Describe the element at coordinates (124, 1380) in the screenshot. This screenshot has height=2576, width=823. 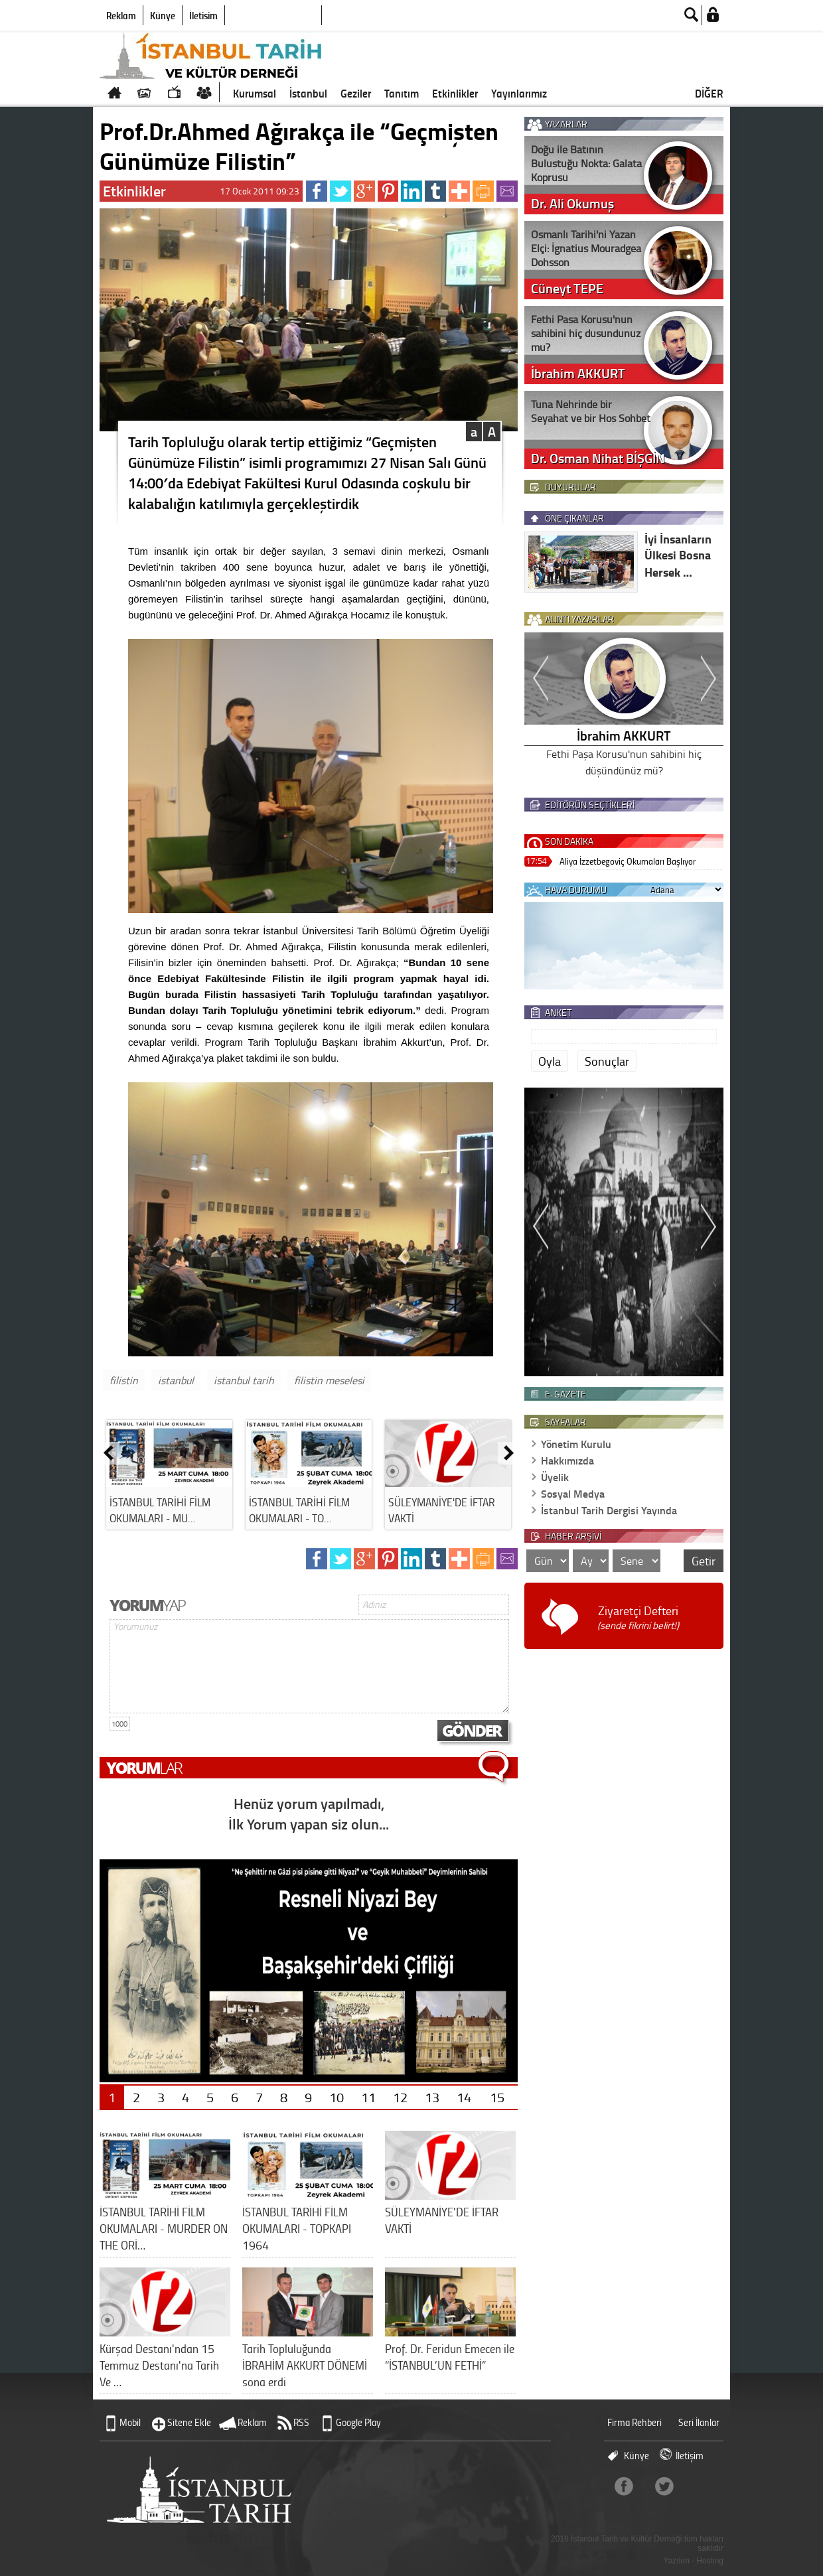
I see `filistin` at that location.